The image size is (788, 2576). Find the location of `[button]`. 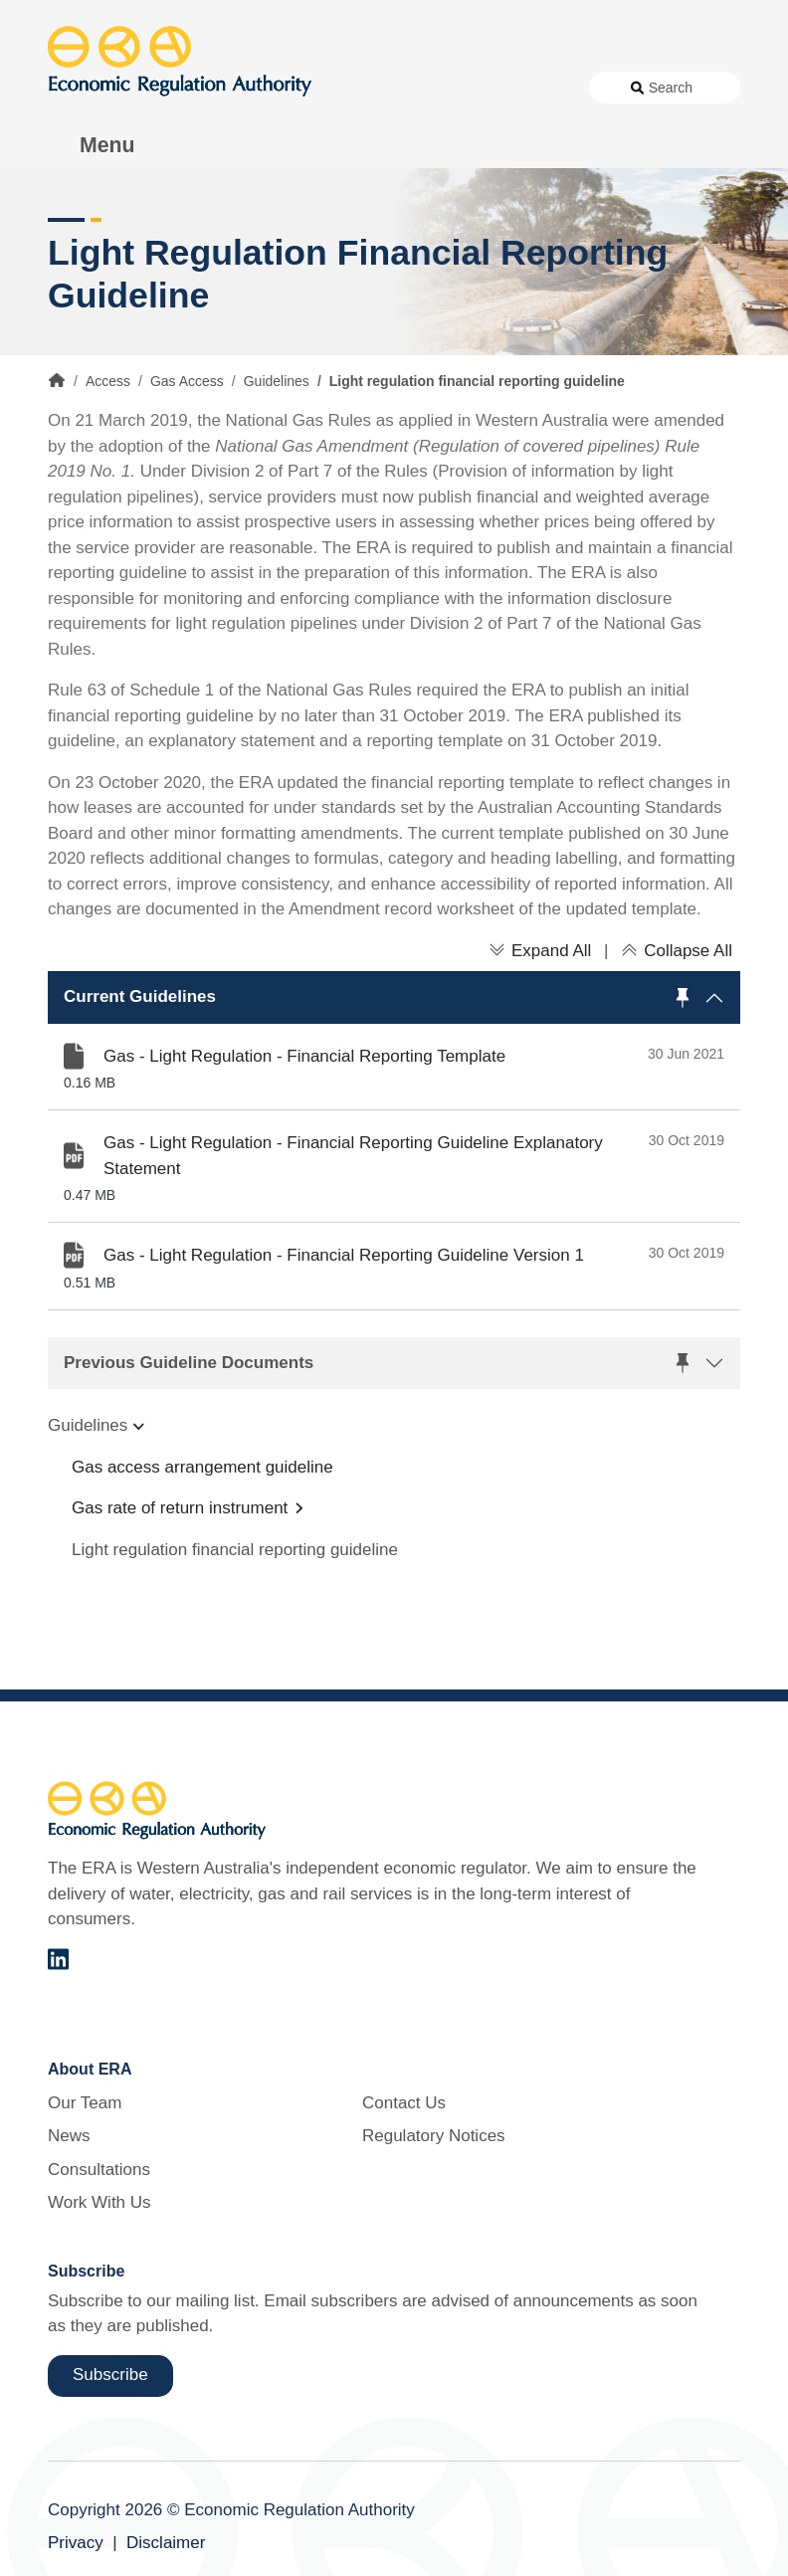

[button] is located at coordinates (394, 997).